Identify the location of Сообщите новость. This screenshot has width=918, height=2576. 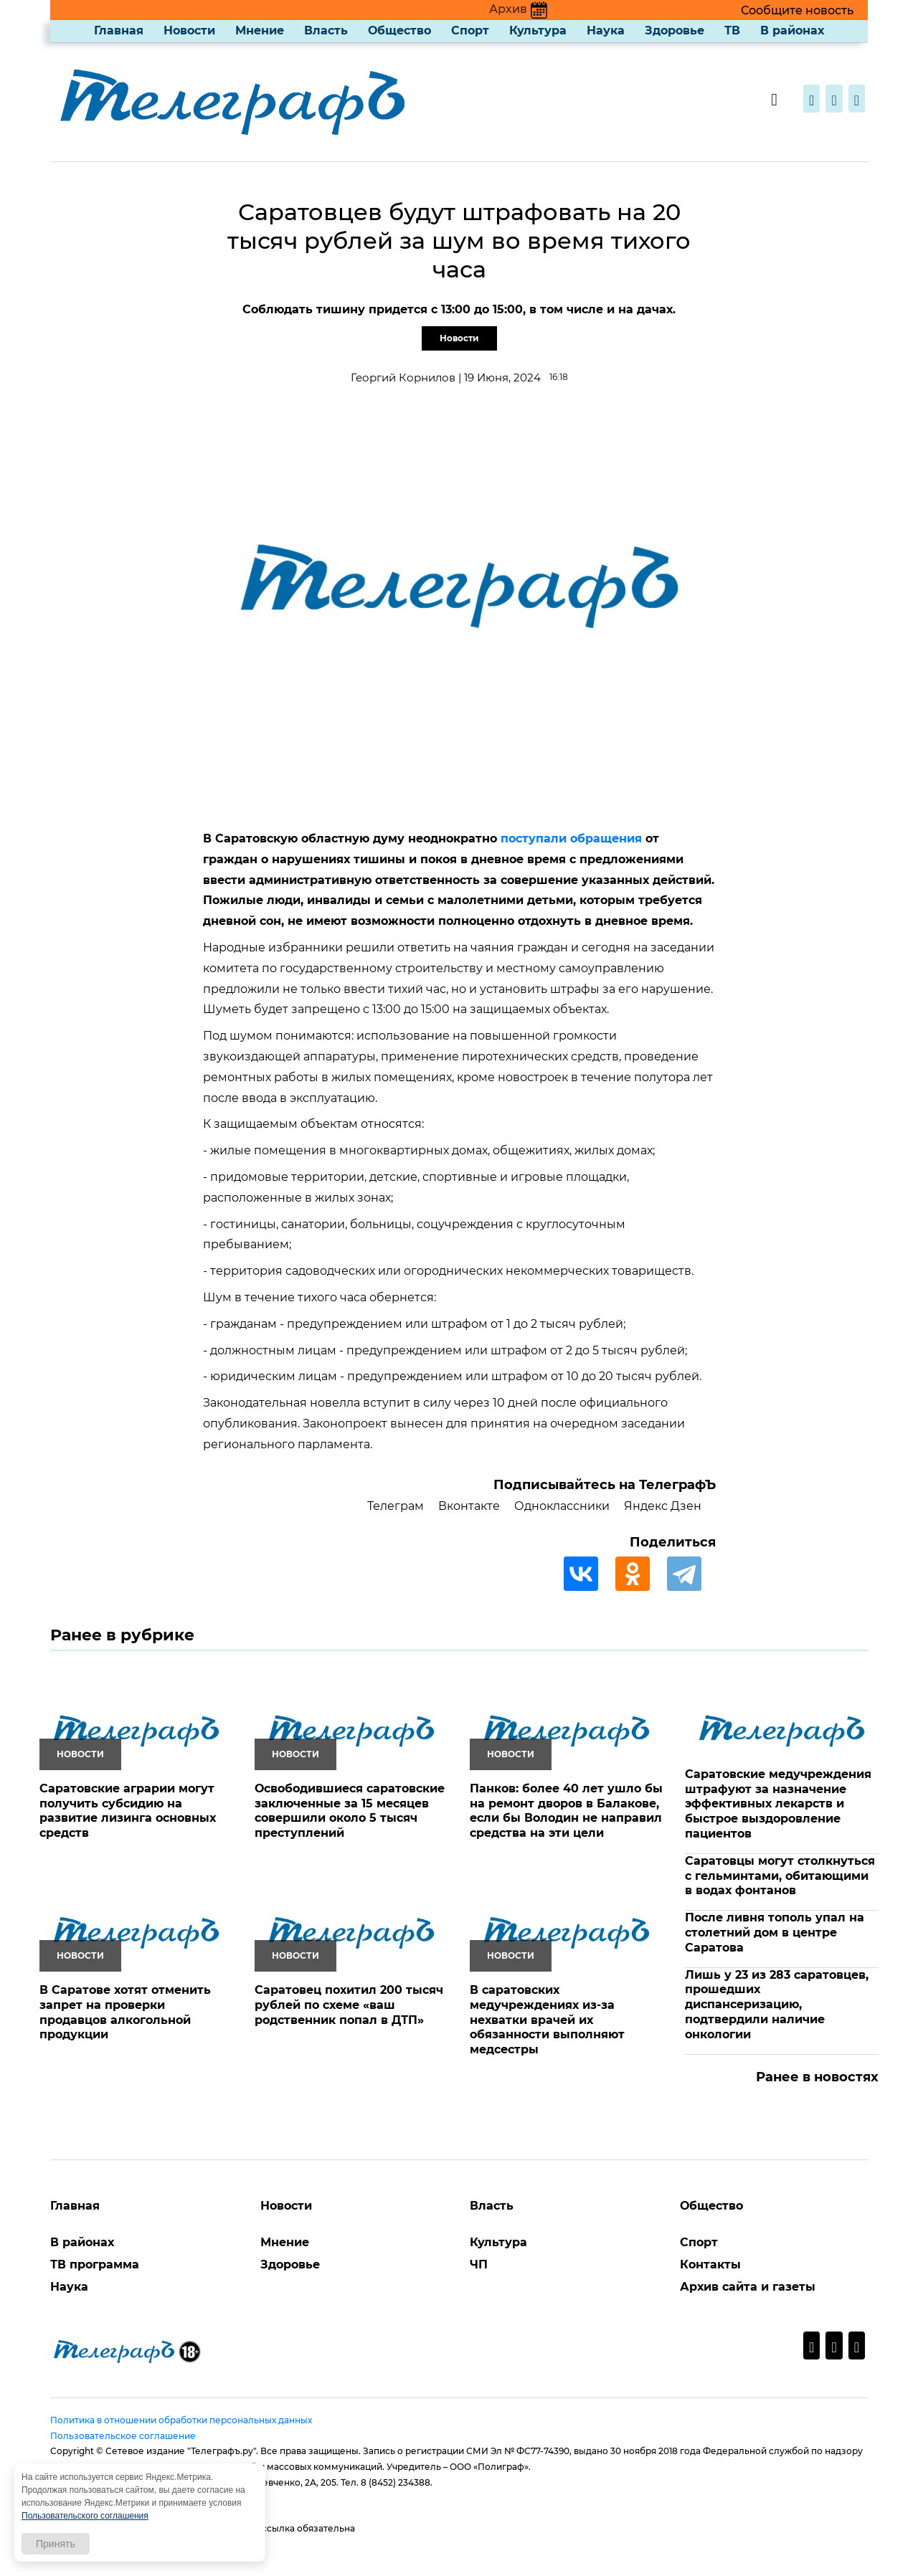
(797, 10).